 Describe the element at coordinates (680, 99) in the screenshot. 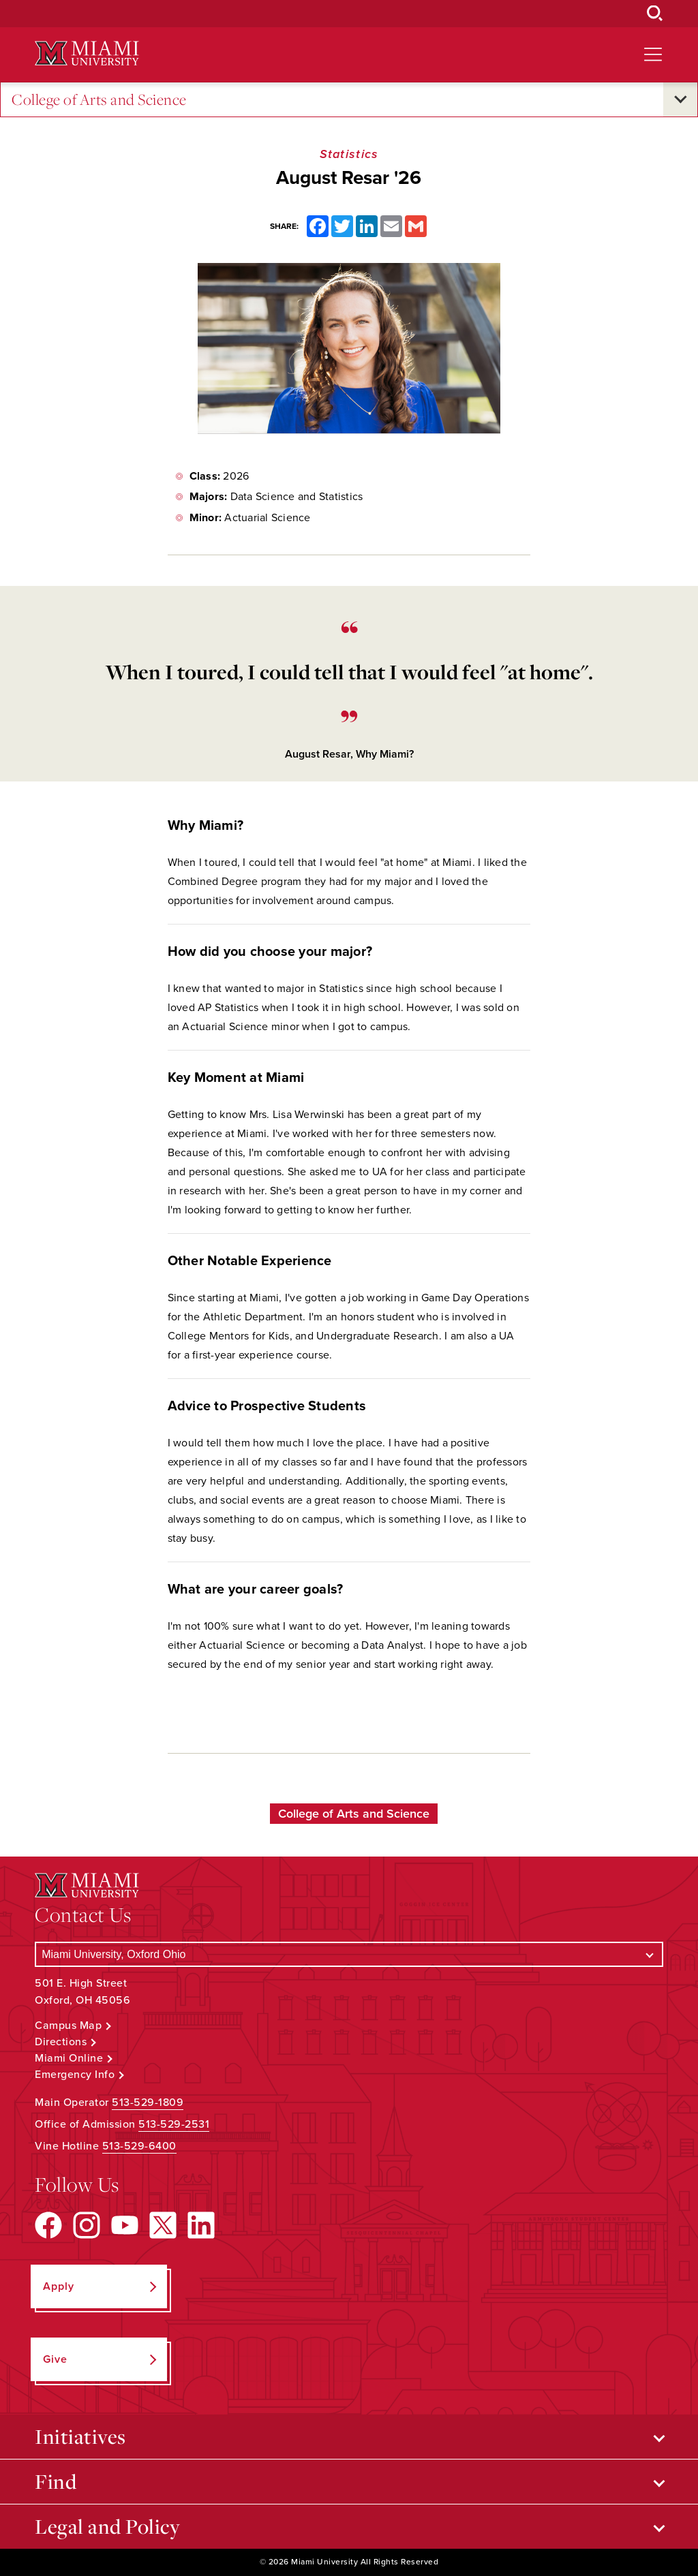

I see `[Open submenu for College of Arts and Science]` at that location.